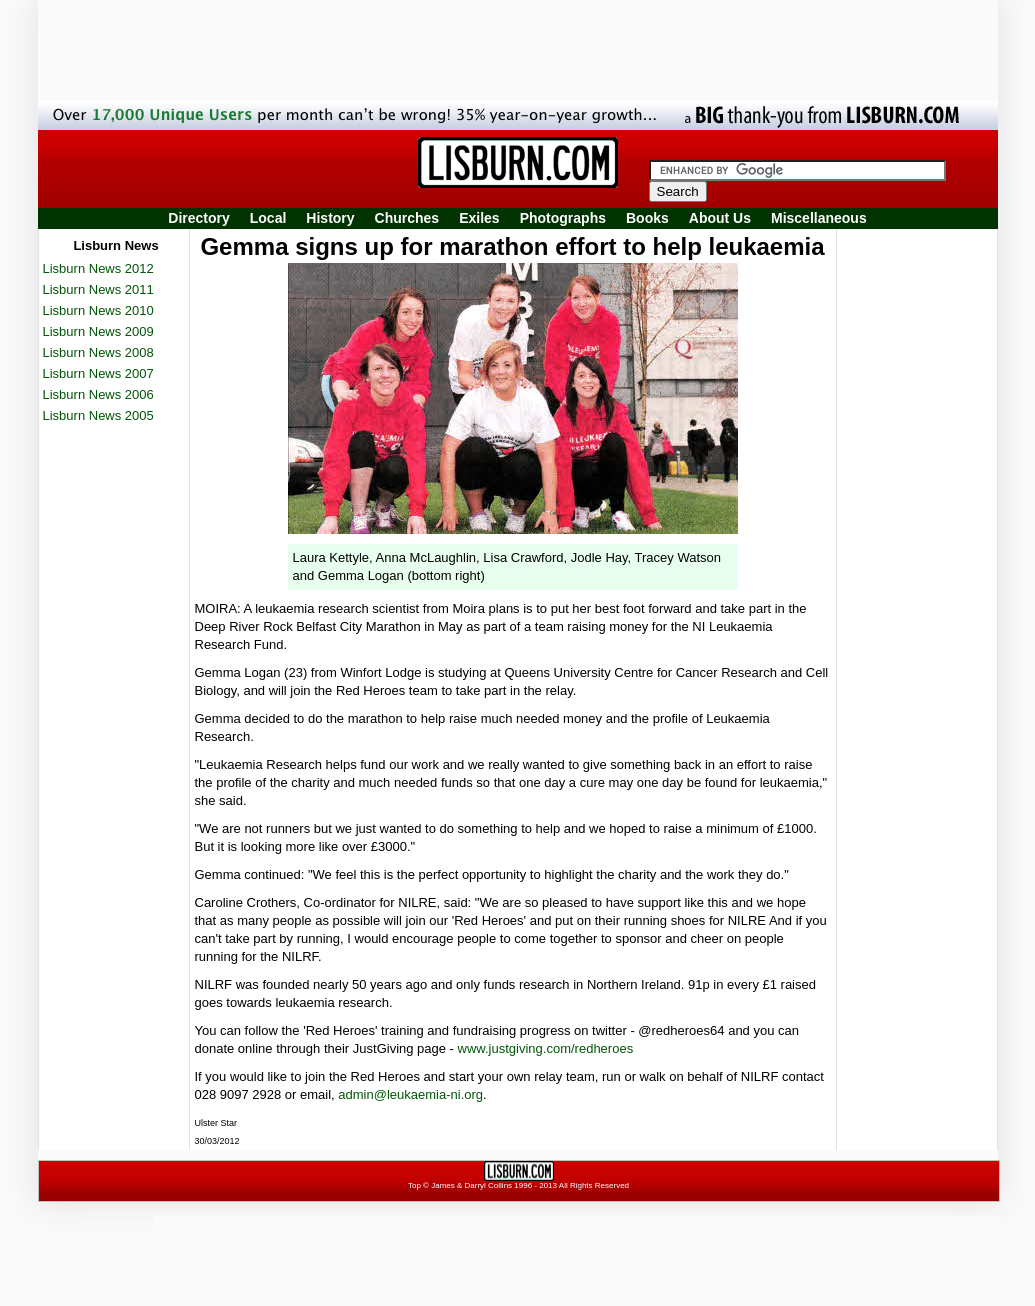 This screenshot has height=1306, width=1035. I want to click on Books, so click(647, 218).